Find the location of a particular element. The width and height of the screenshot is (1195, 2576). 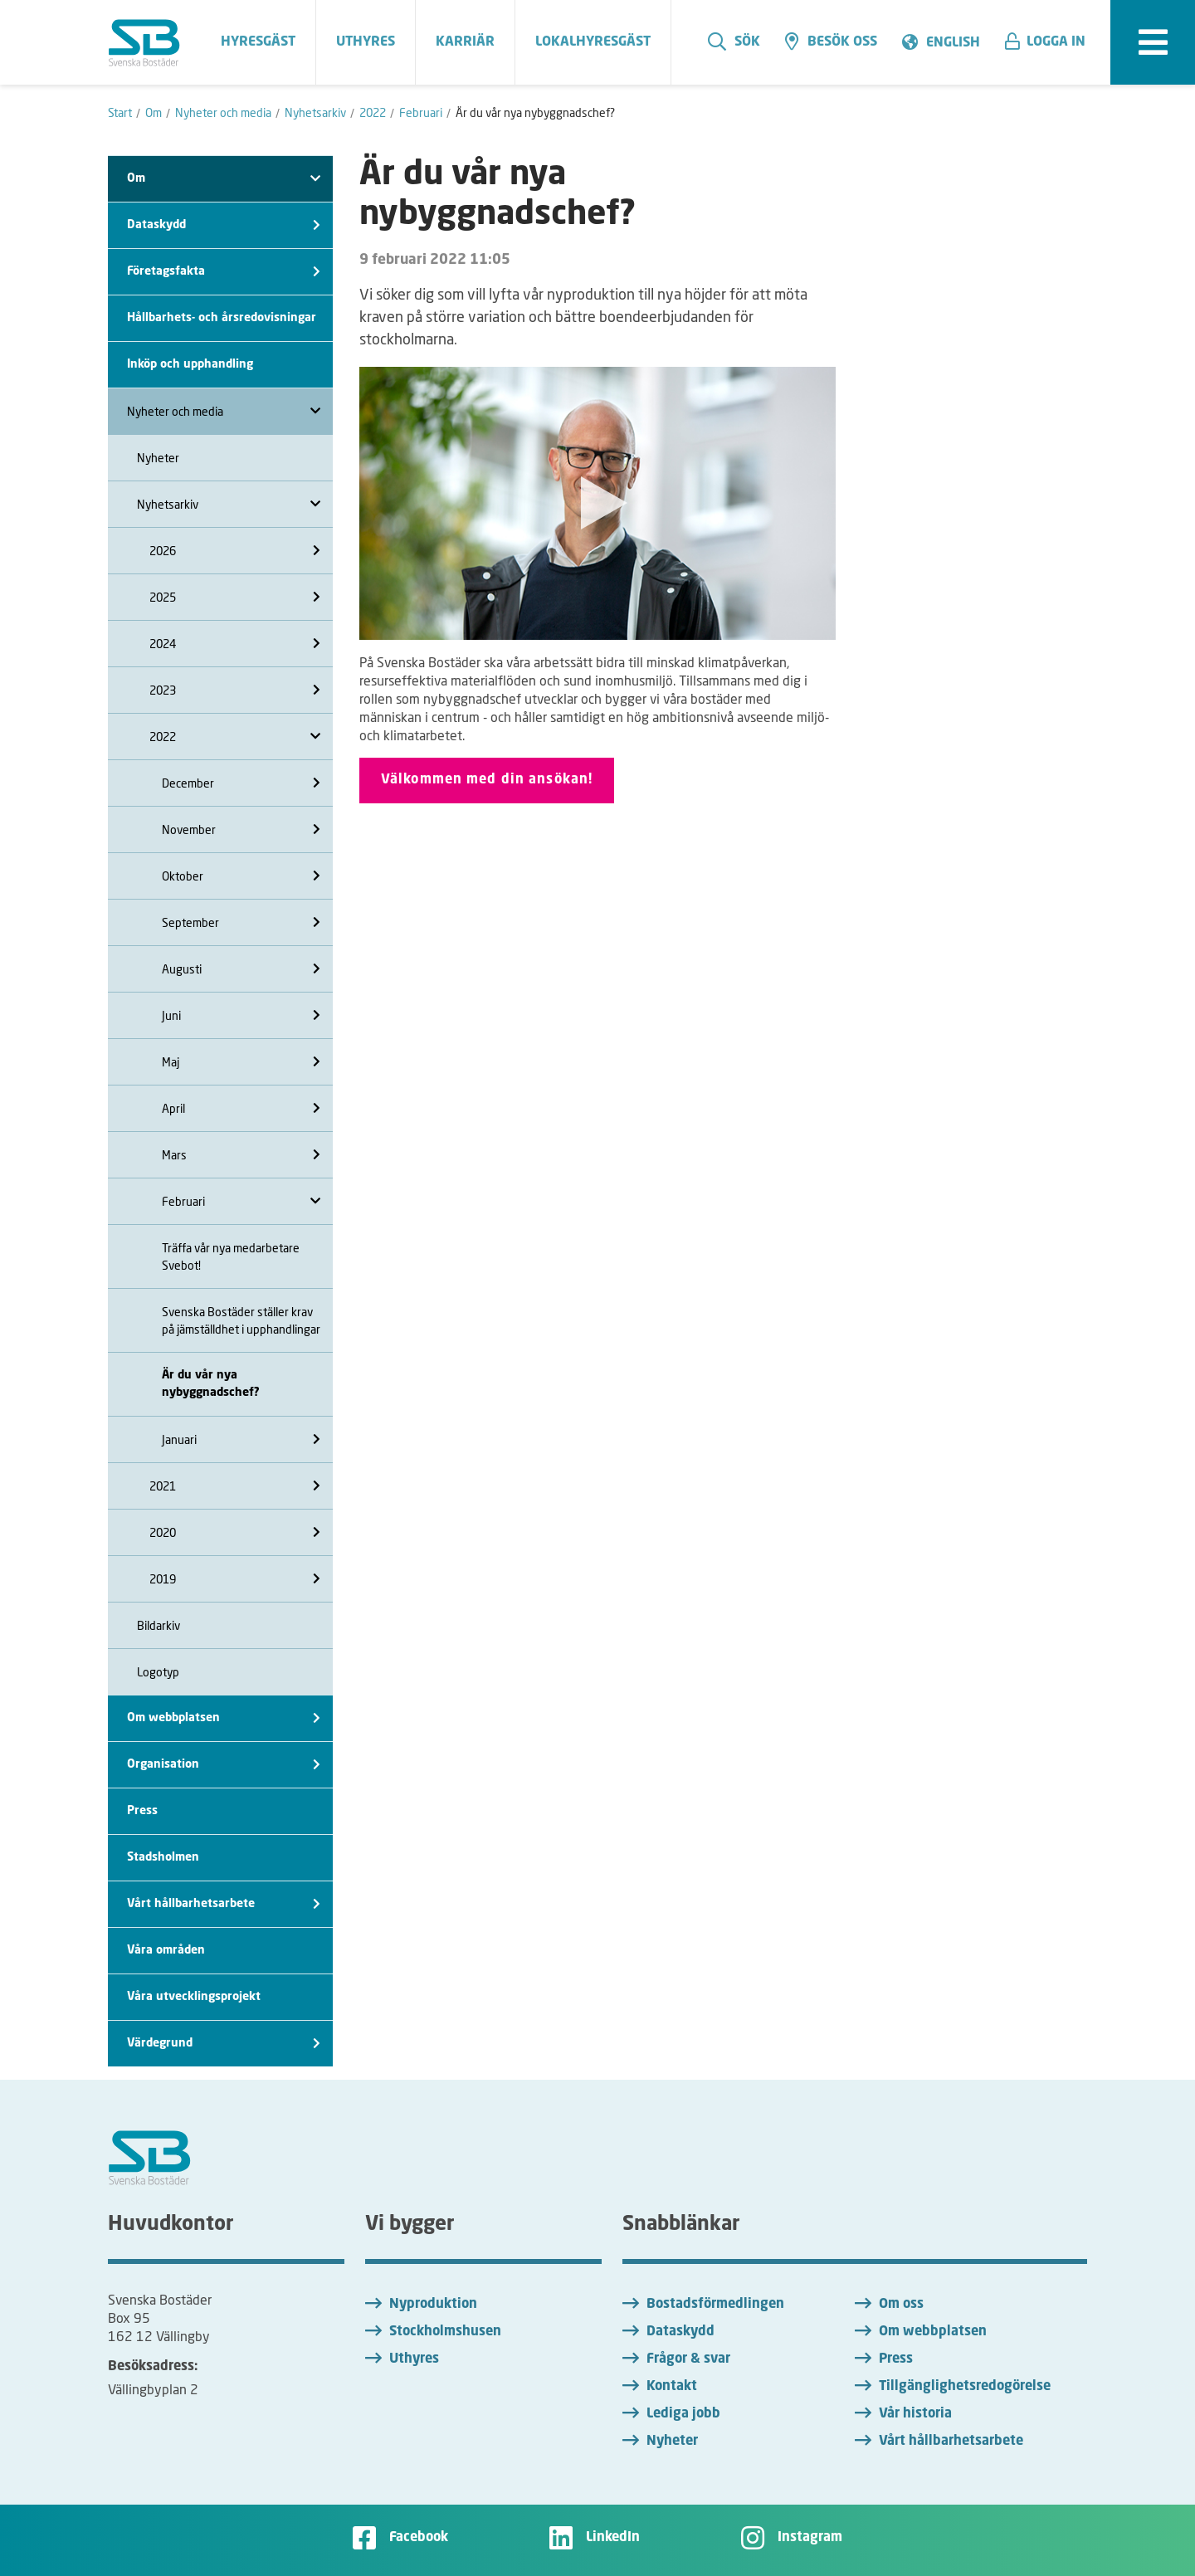

2024 is located at coordinates (234, 644).